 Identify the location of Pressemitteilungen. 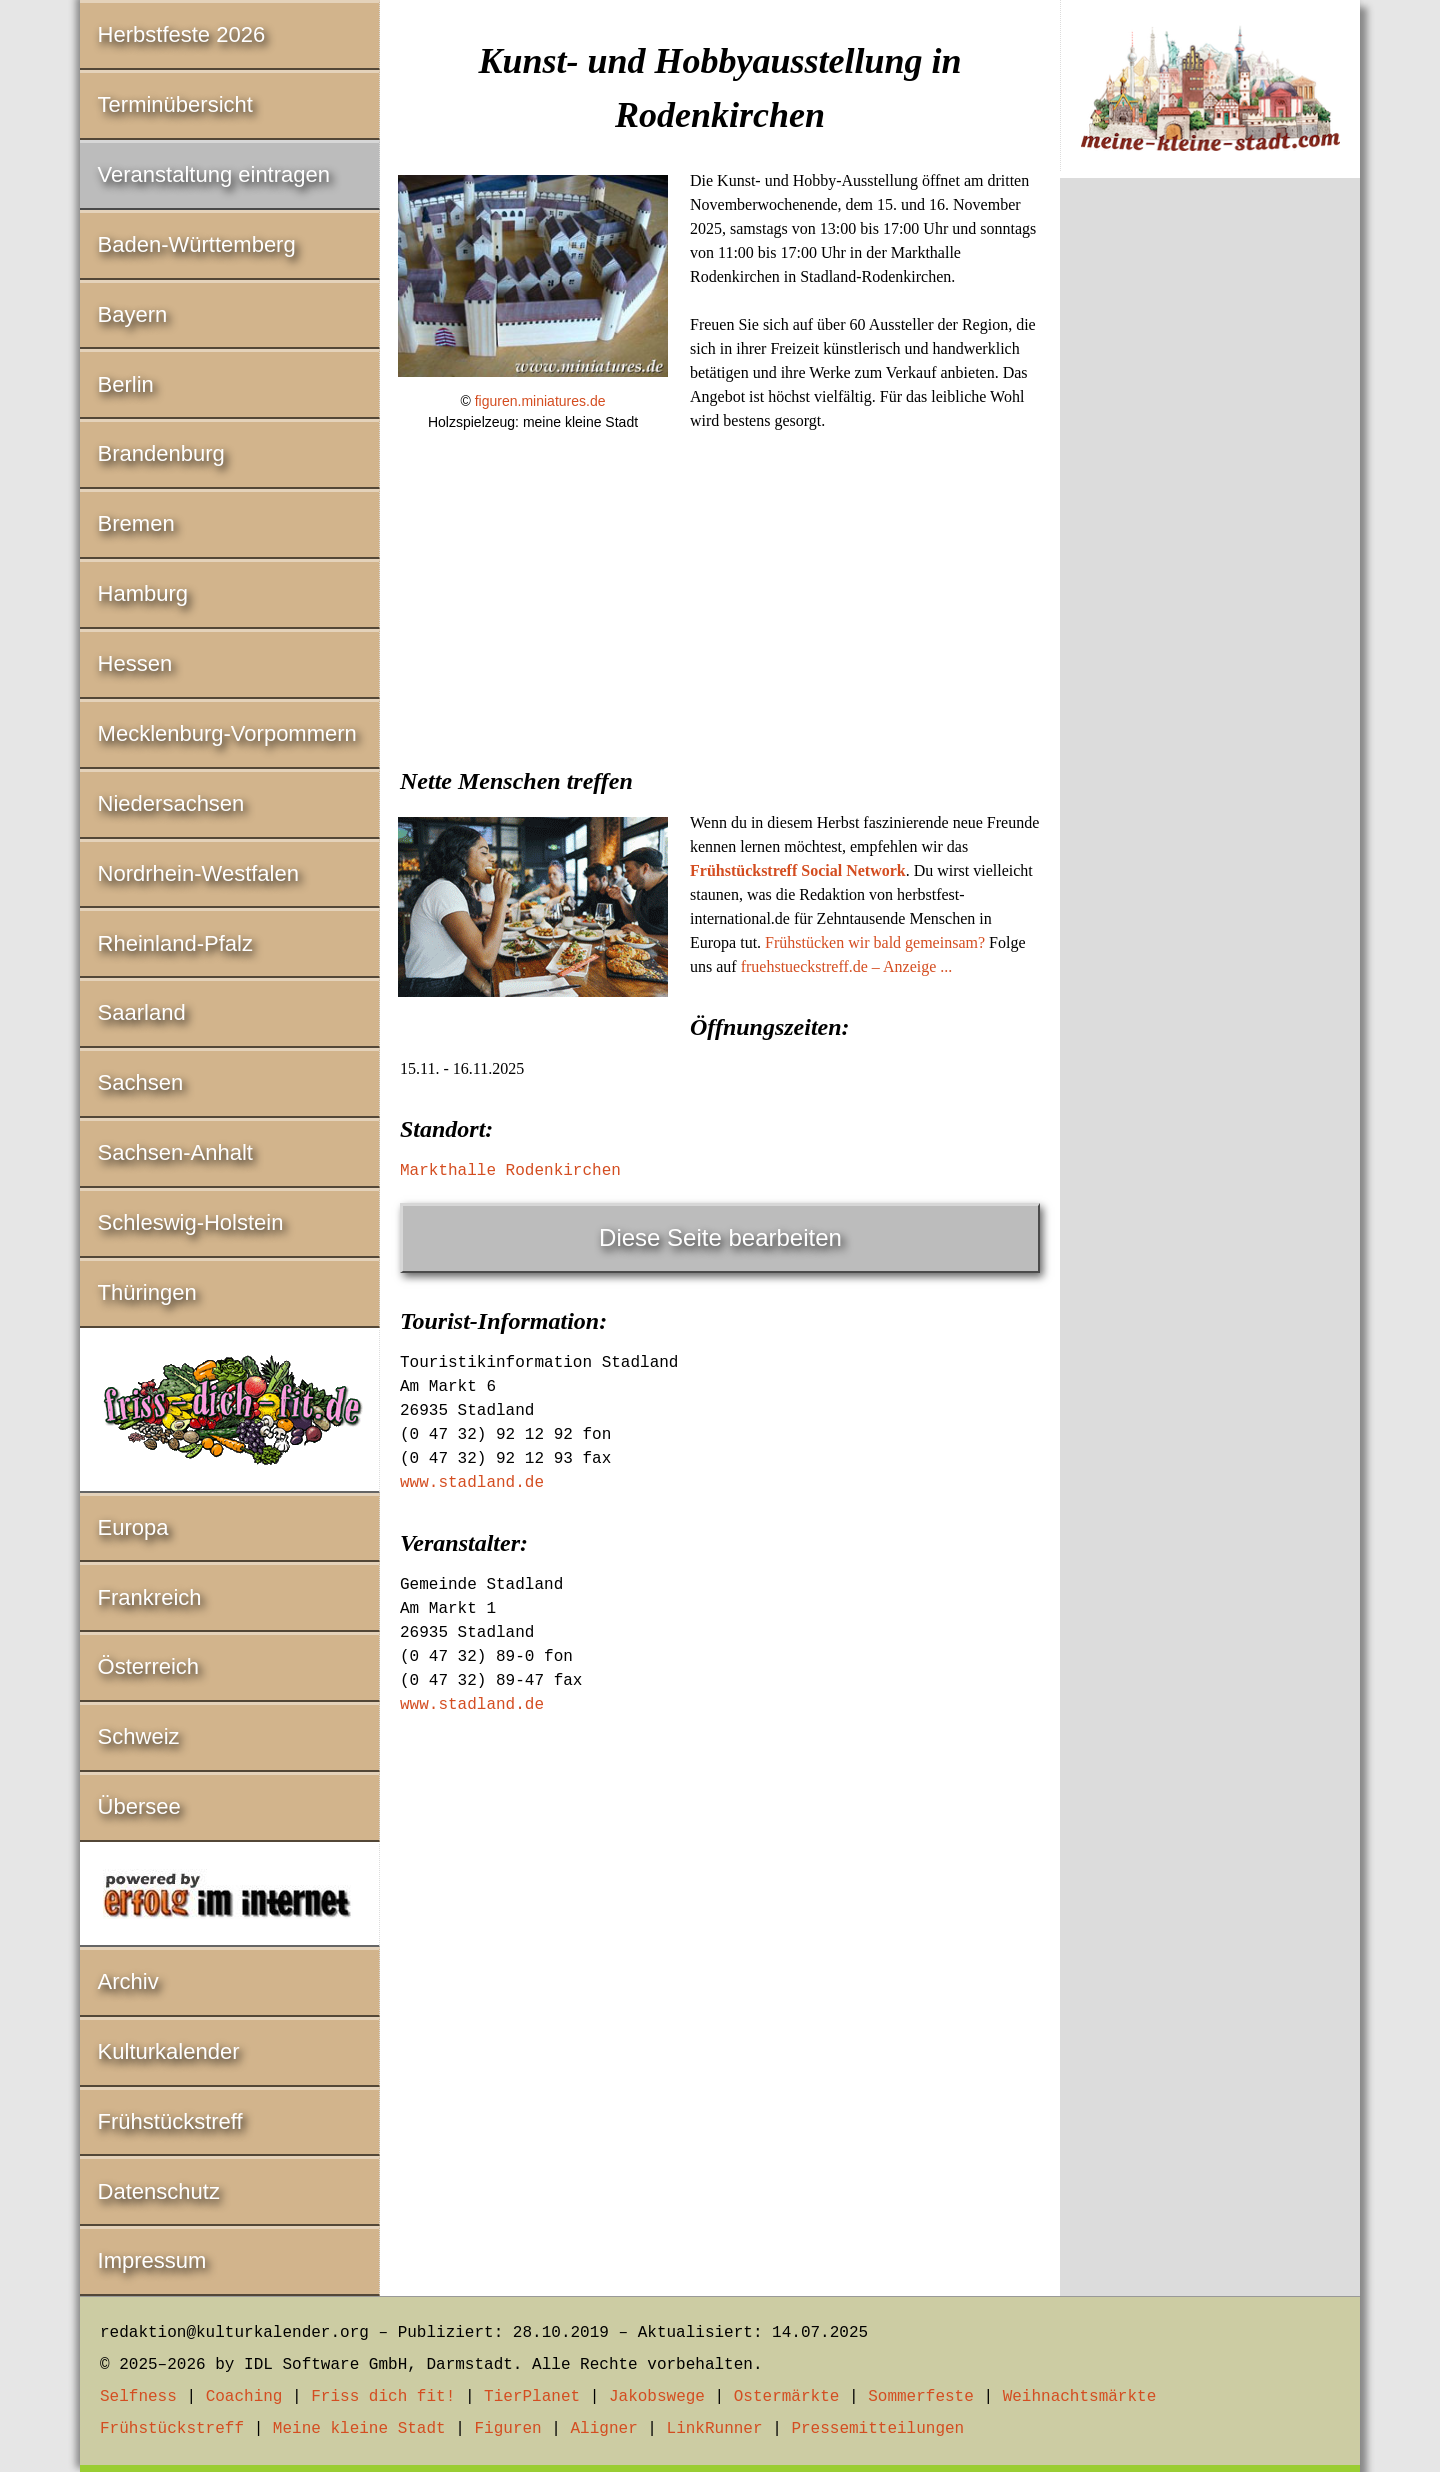
(877, 2429).